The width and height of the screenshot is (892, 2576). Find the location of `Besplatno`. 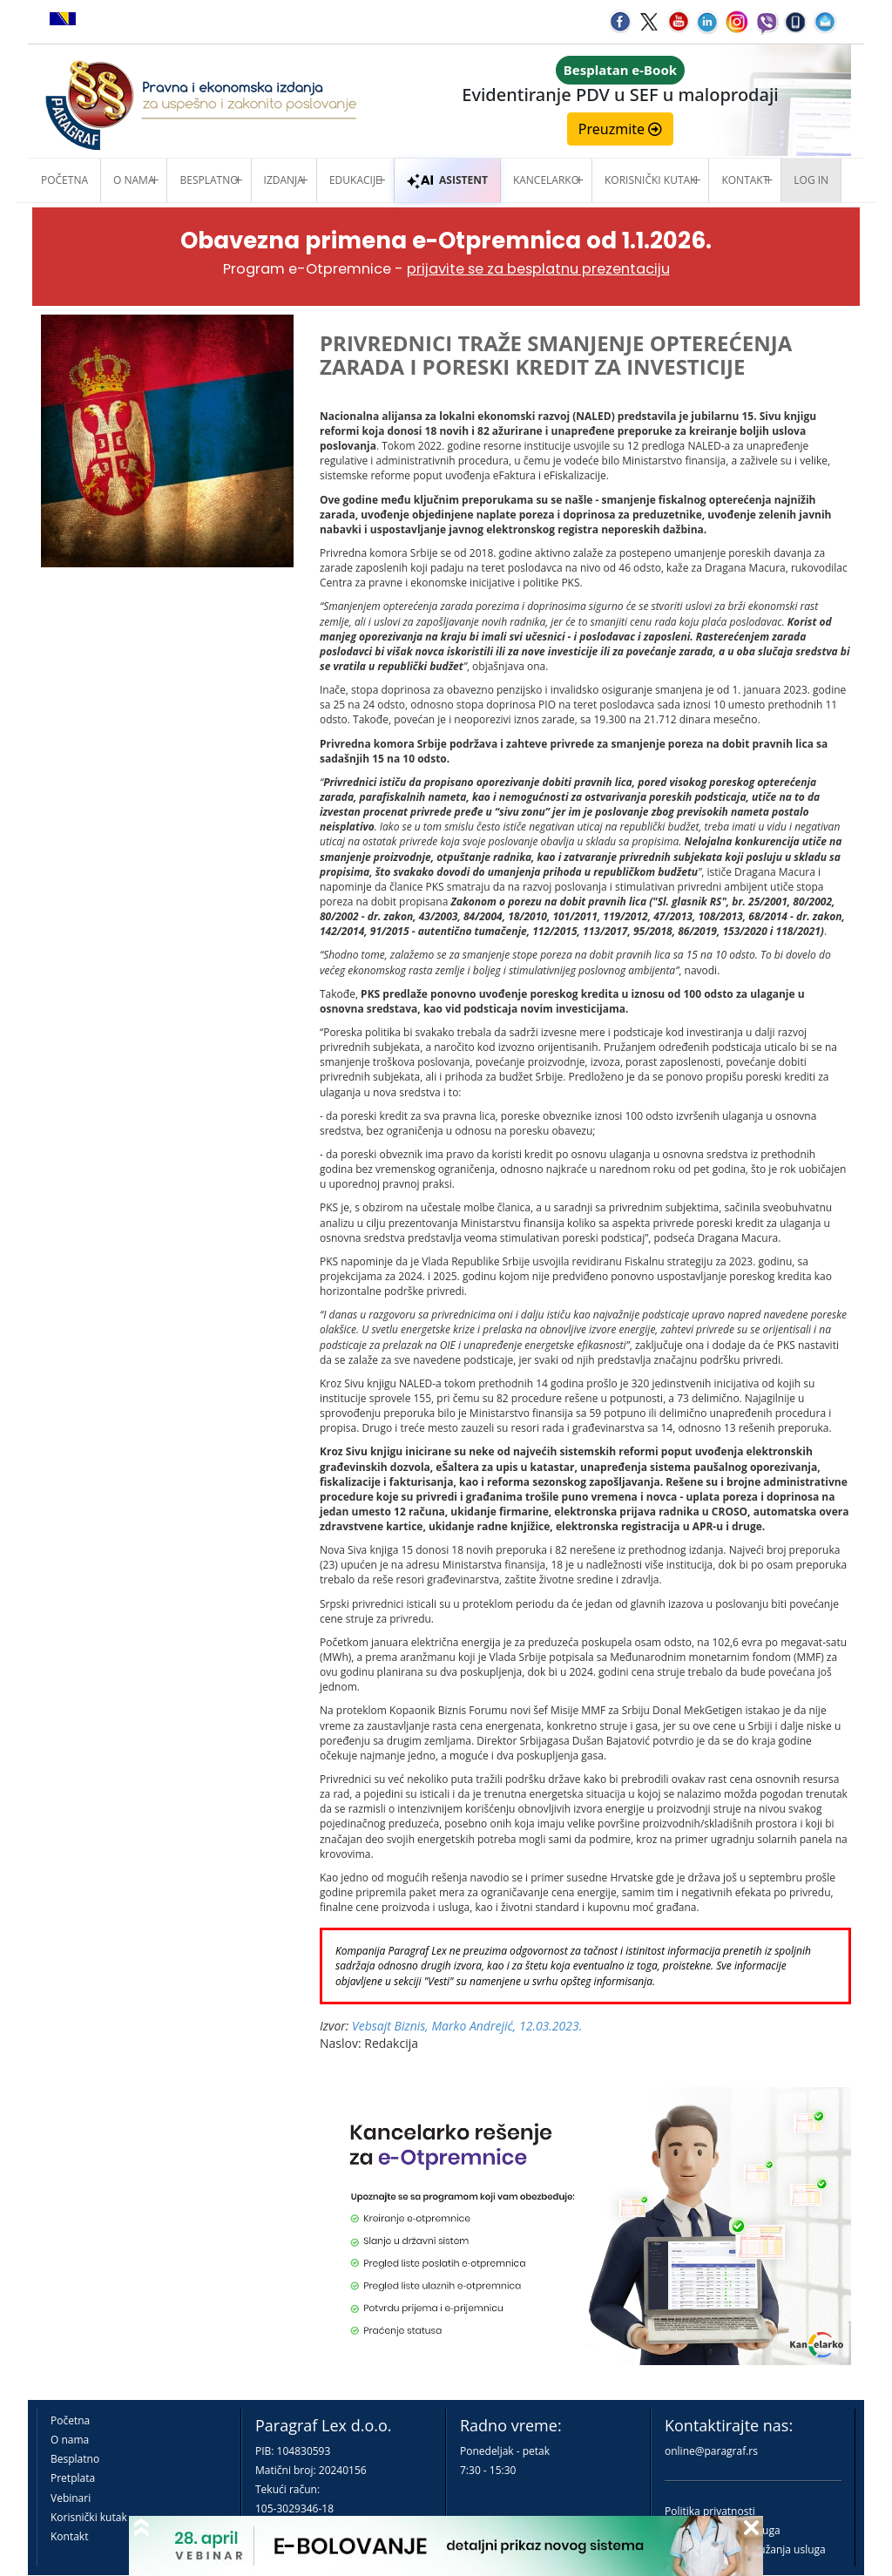

Besplatno is located at coordinates (208, 180).